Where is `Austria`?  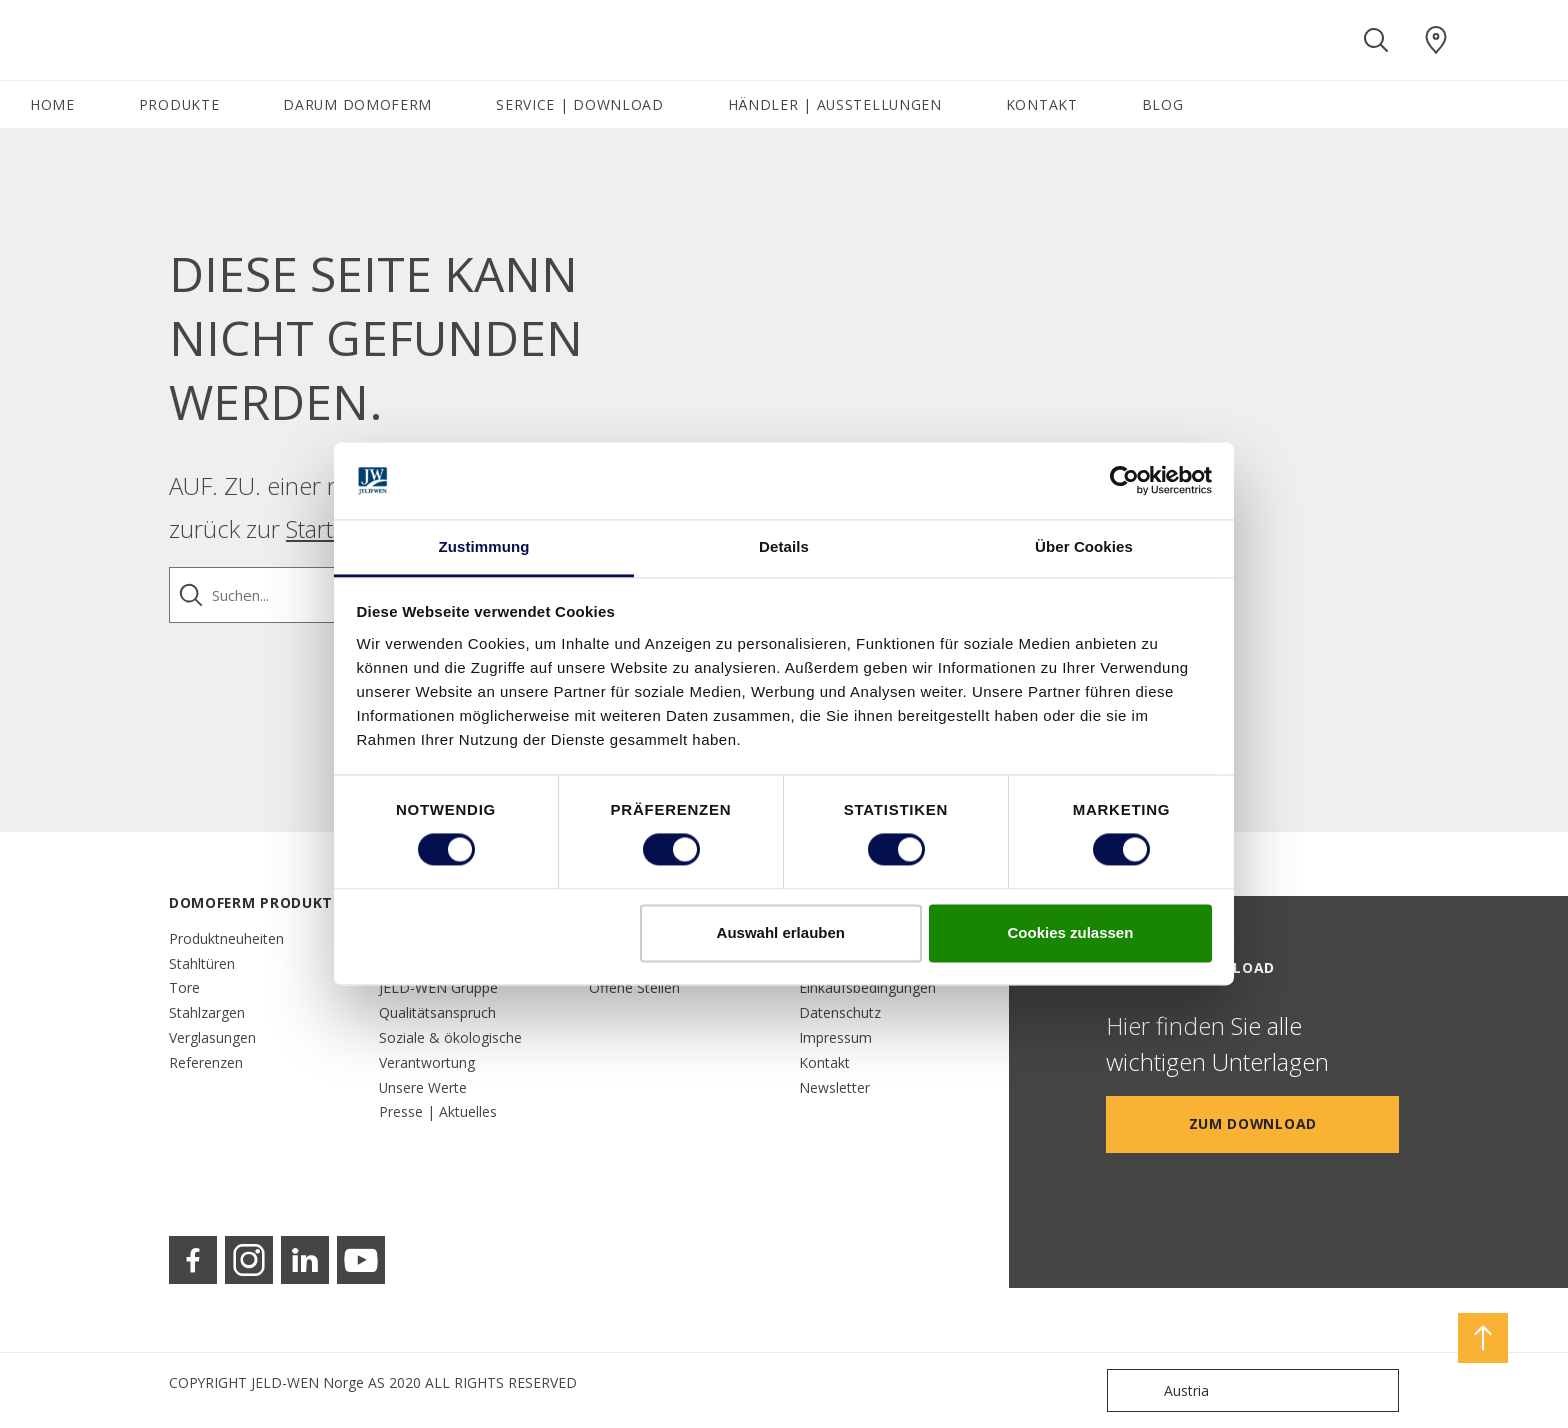
Austria is located at coordinates (1162, 1390).